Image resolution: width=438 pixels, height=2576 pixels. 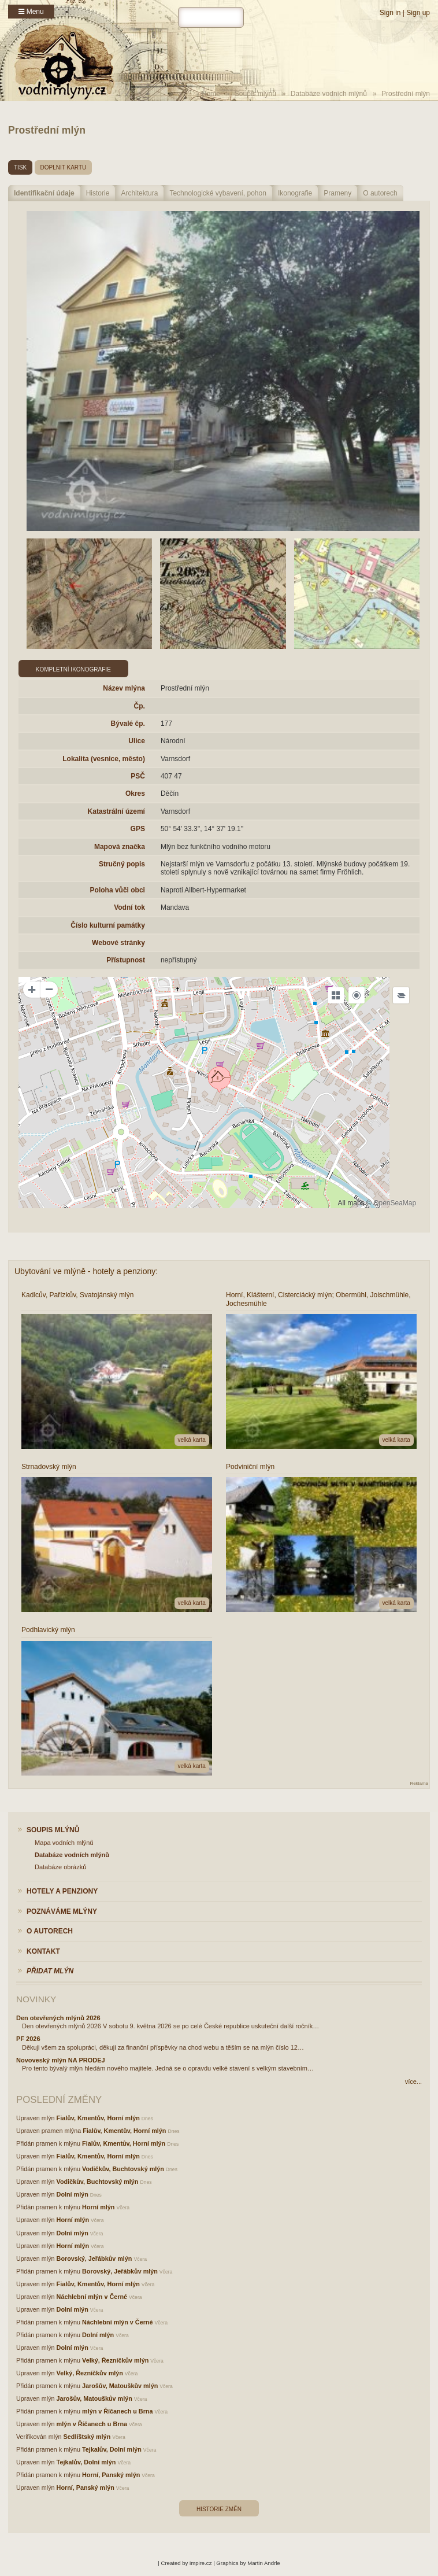 I want to click on Soupis mlýnů, so click(x=255, y=94).